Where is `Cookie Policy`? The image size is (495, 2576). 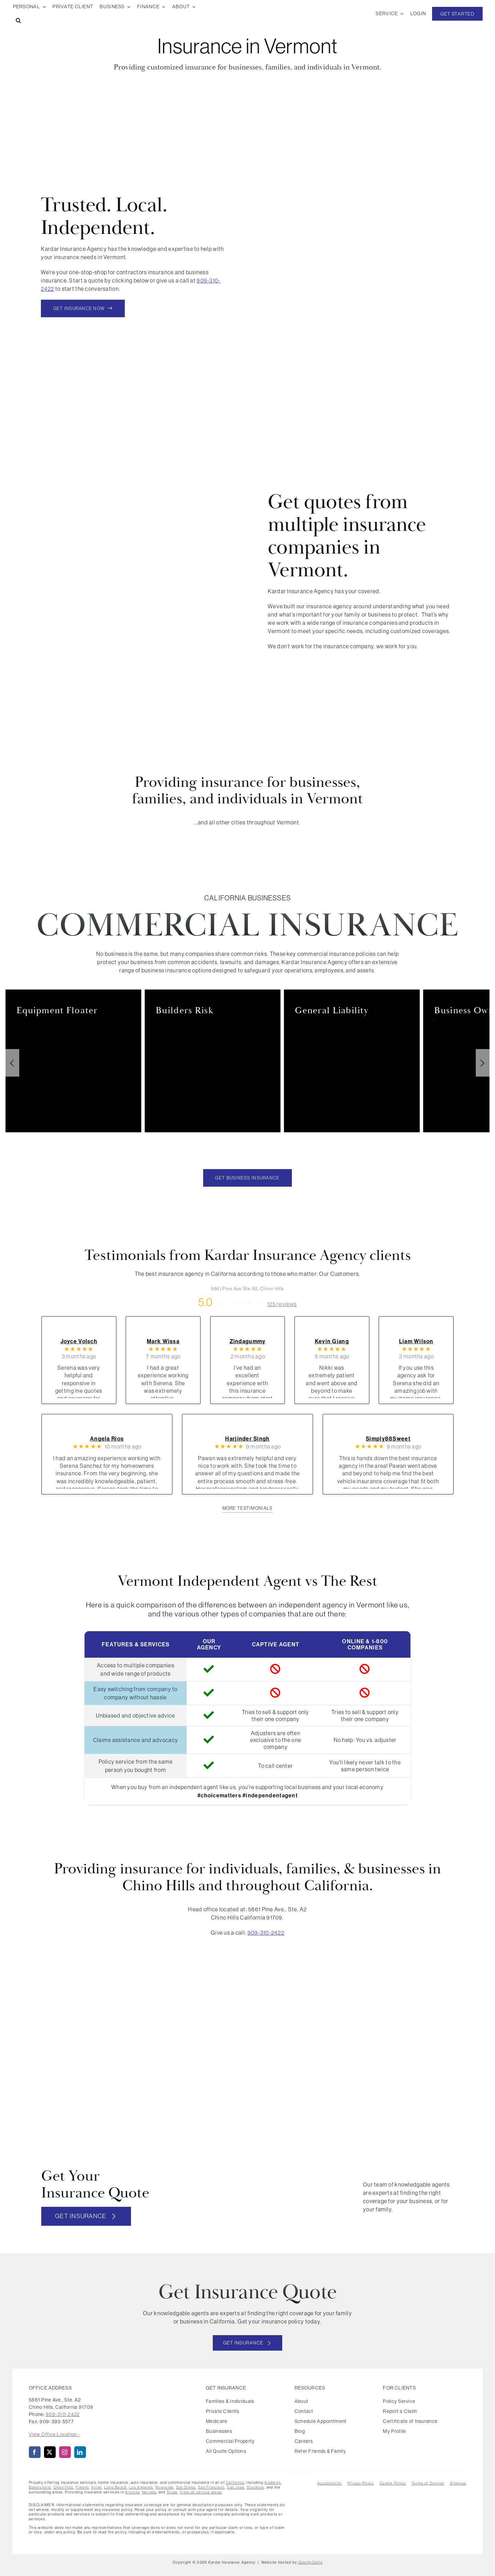
Cookie Policy is located at coordinates (393, 2483).